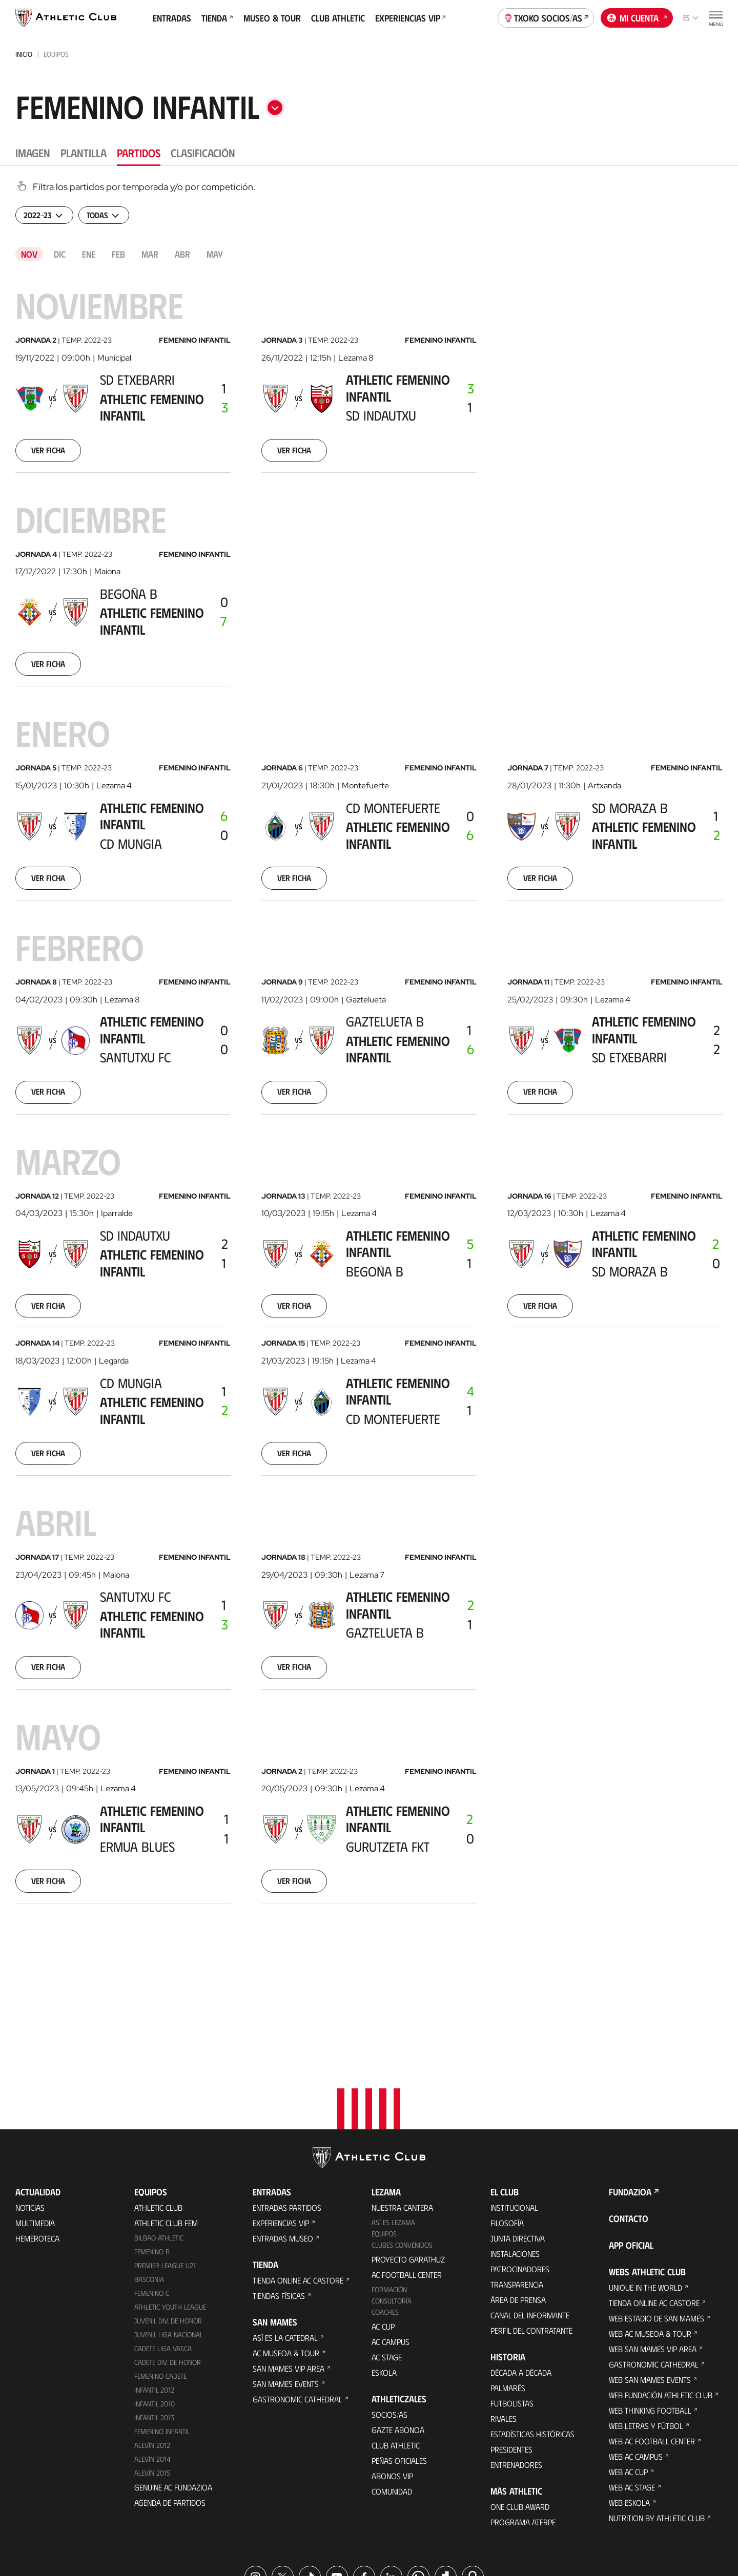 This screenshot has width=738, height=2576. What do you see at coordinates (152, 2339) in the screenshot?
I see `Alevín 2012` at bounding box center [152, 2339].